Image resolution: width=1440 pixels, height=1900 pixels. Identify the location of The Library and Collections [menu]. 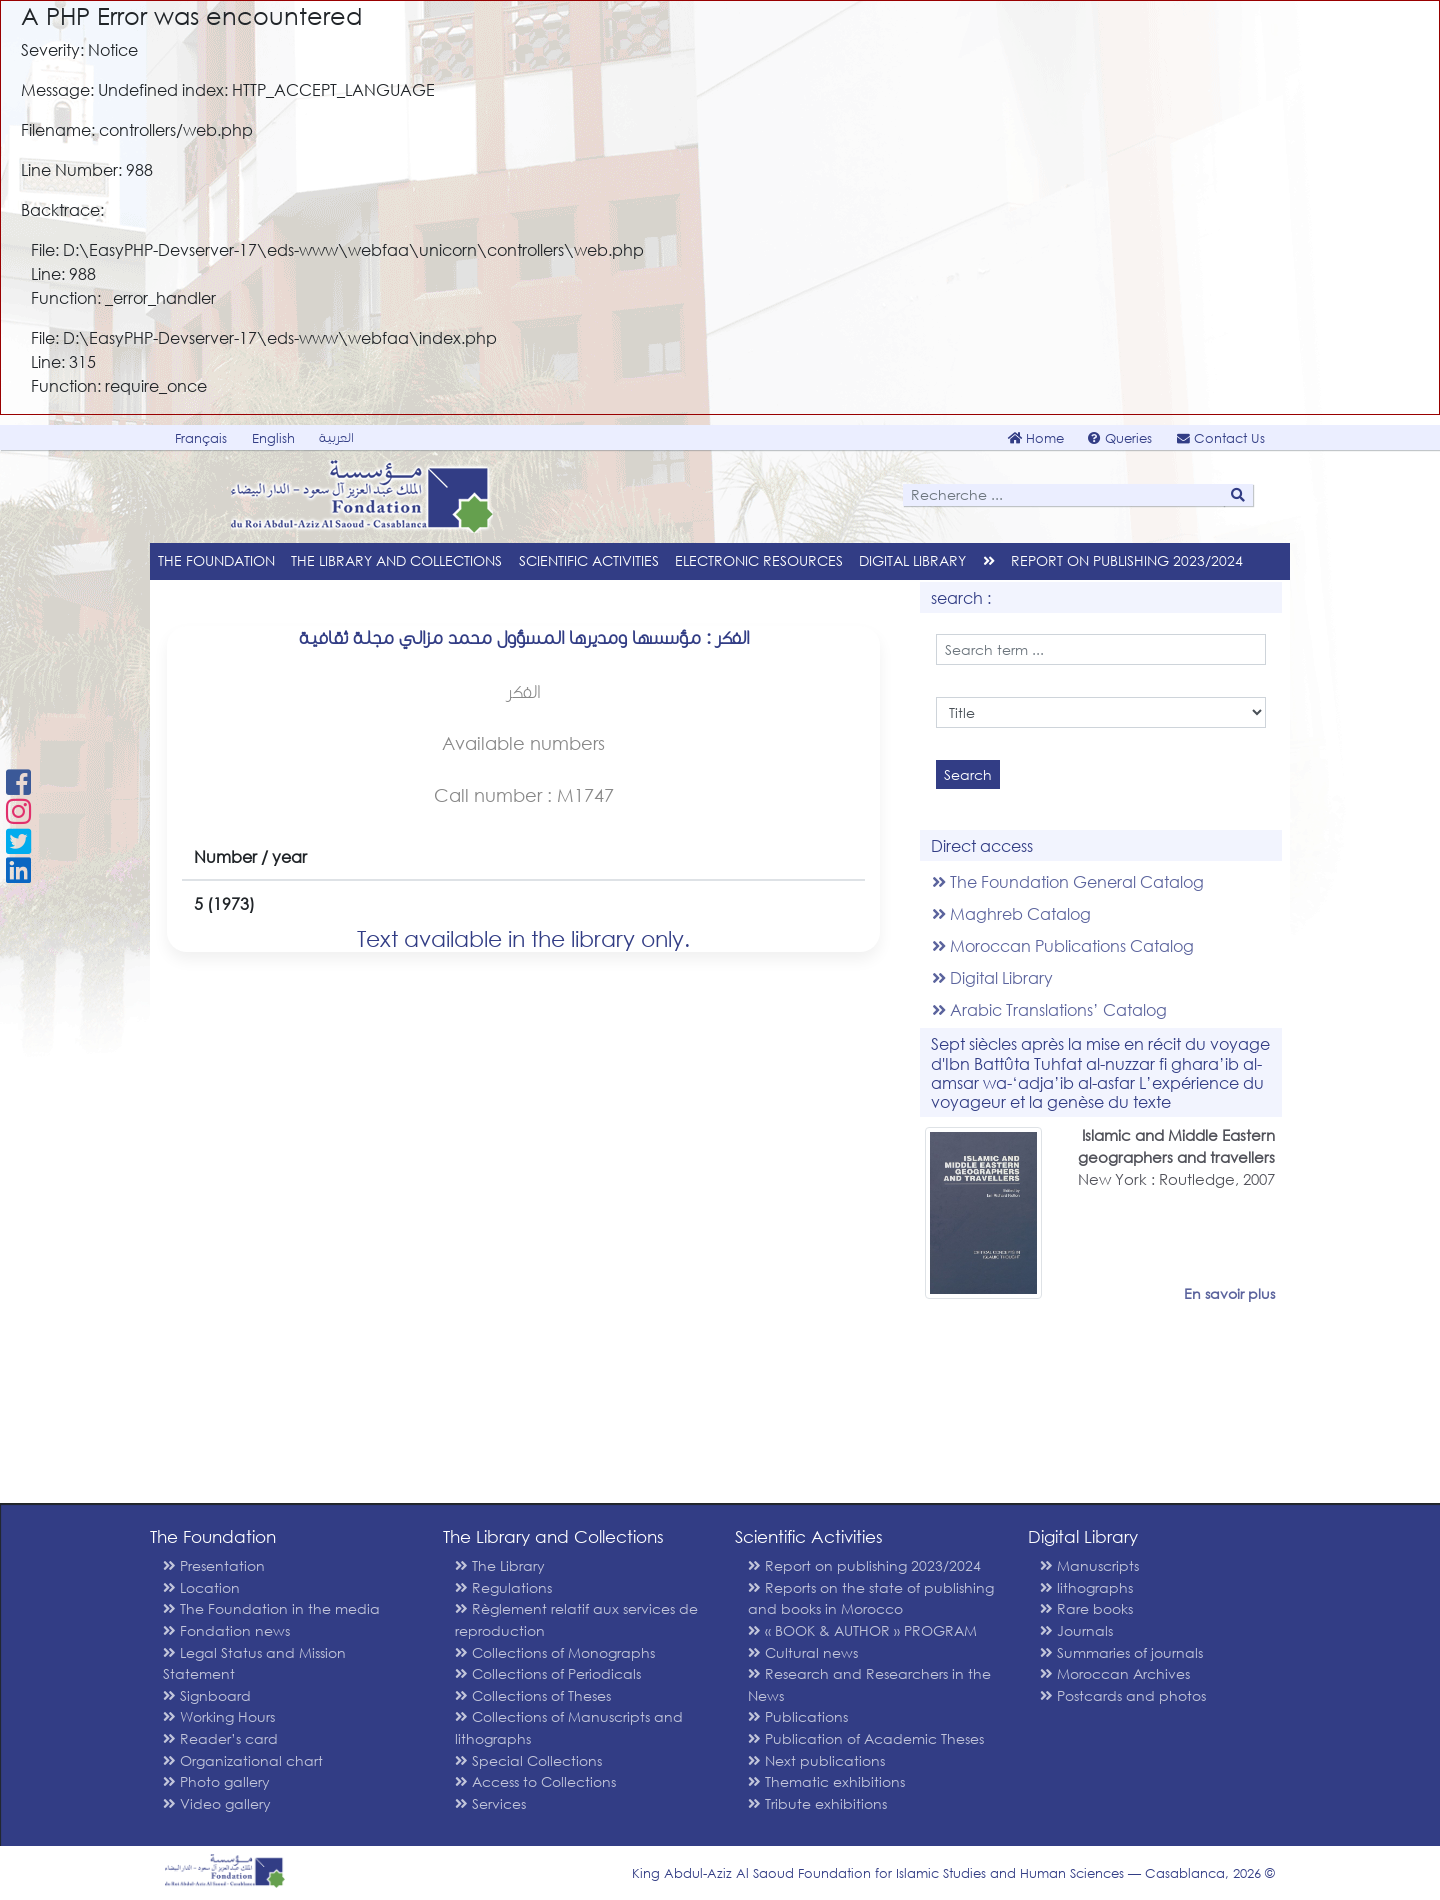
(396, 560).